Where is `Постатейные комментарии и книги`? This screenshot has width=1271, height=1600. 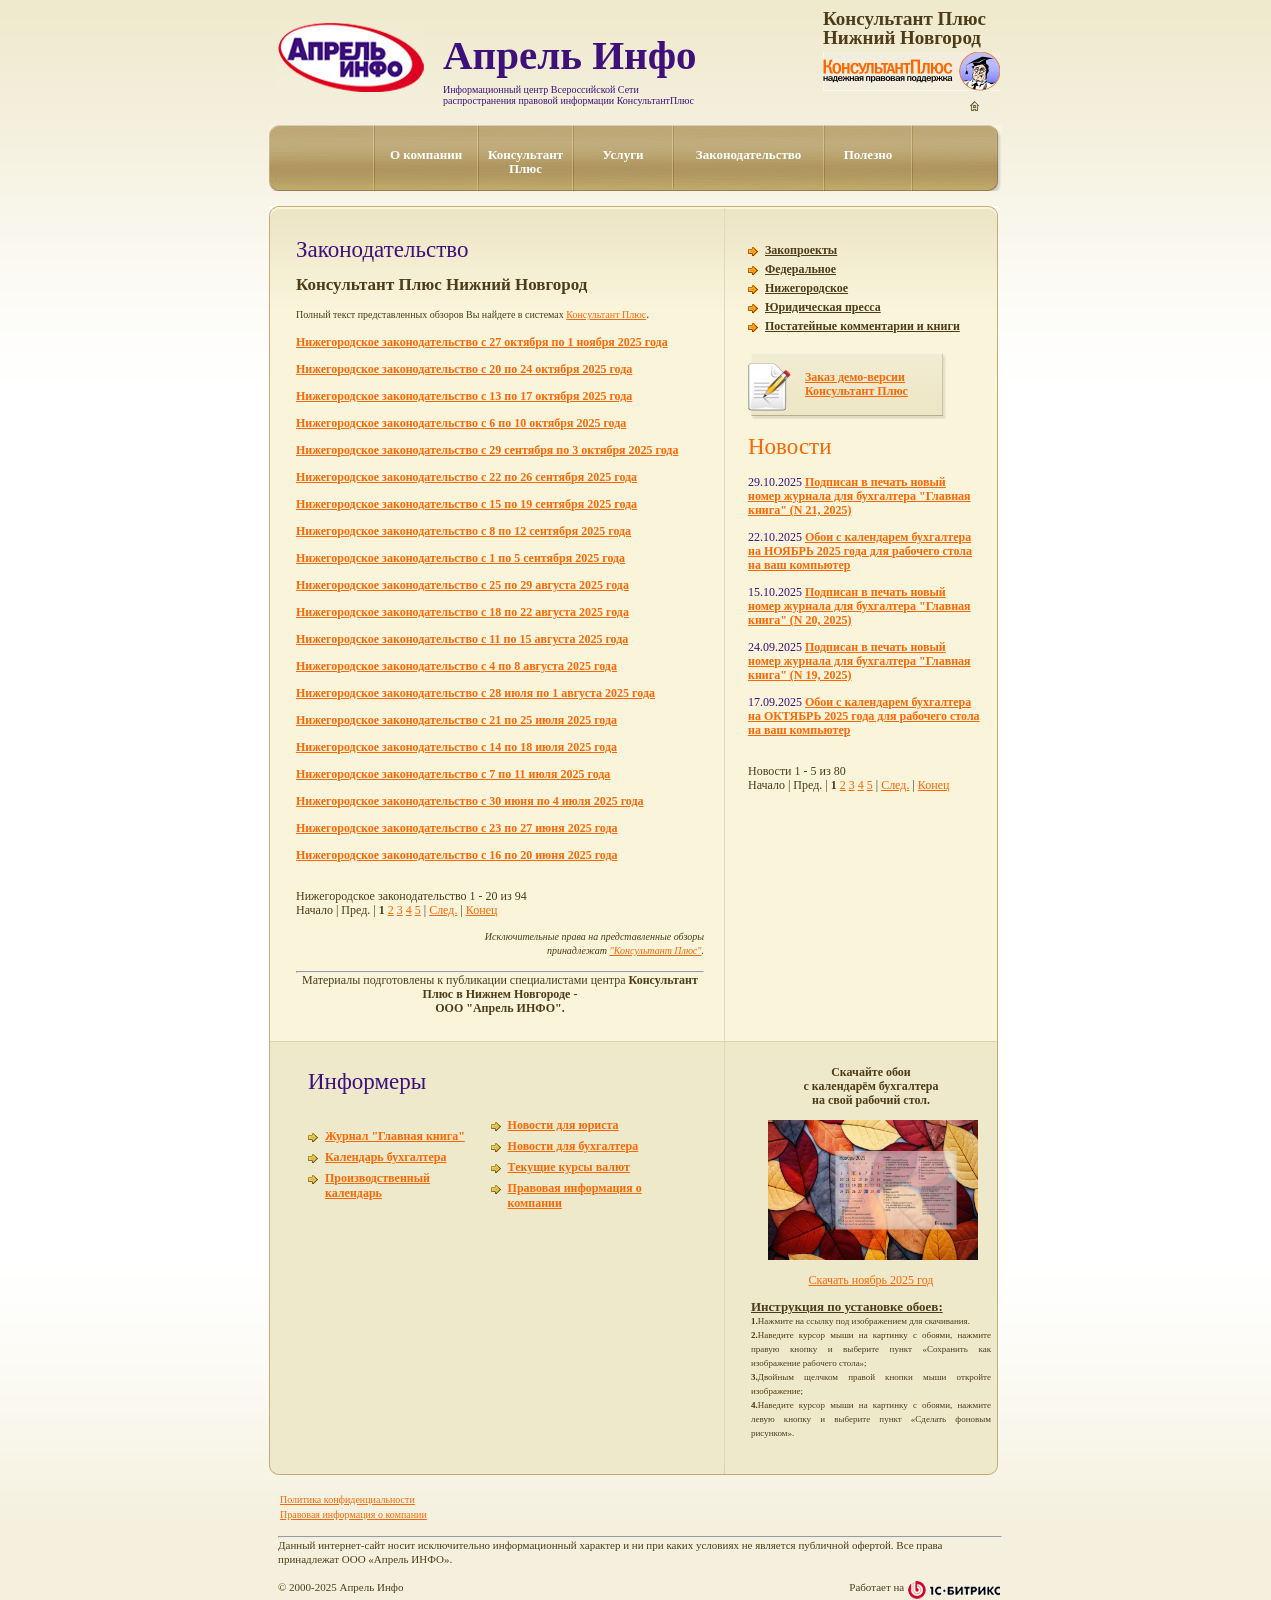
Постатейные комментарии и книги is located at coordinates (862, 326).